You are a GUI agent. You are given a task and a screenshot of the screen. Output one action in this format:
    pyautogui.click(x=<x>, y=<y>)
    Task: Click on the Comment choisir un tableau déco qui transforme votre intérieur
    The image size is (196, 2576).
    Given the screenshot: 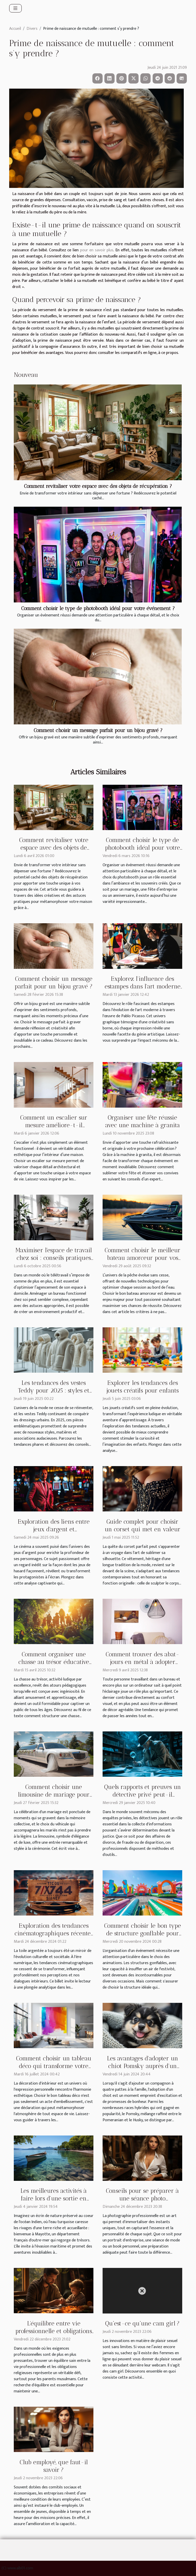 What is the action you would take?
    pyautogui.click(x=53, y=2066)
    